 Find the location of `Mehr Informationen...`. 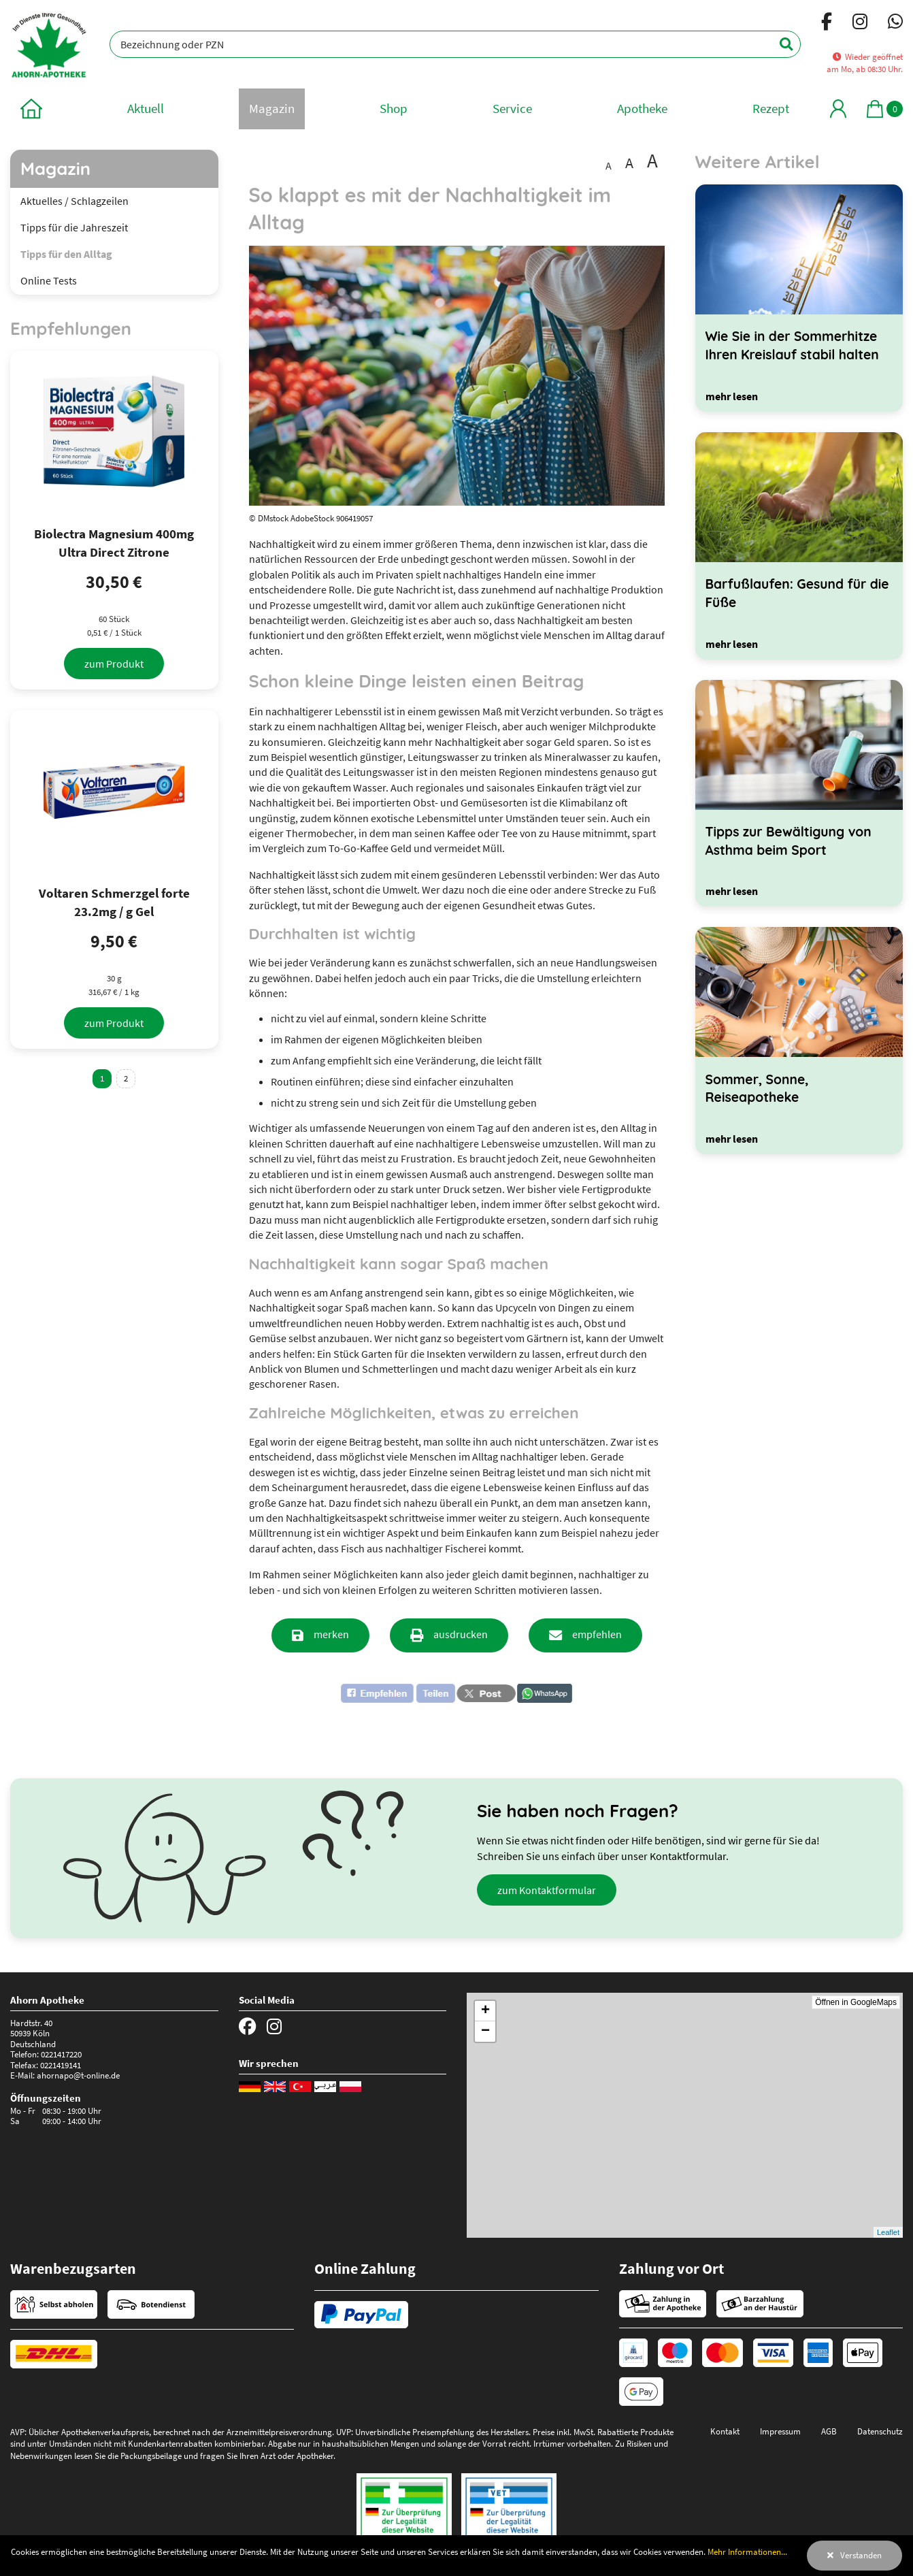

Mehr Informationen... is located at coordinates (747, 2551).